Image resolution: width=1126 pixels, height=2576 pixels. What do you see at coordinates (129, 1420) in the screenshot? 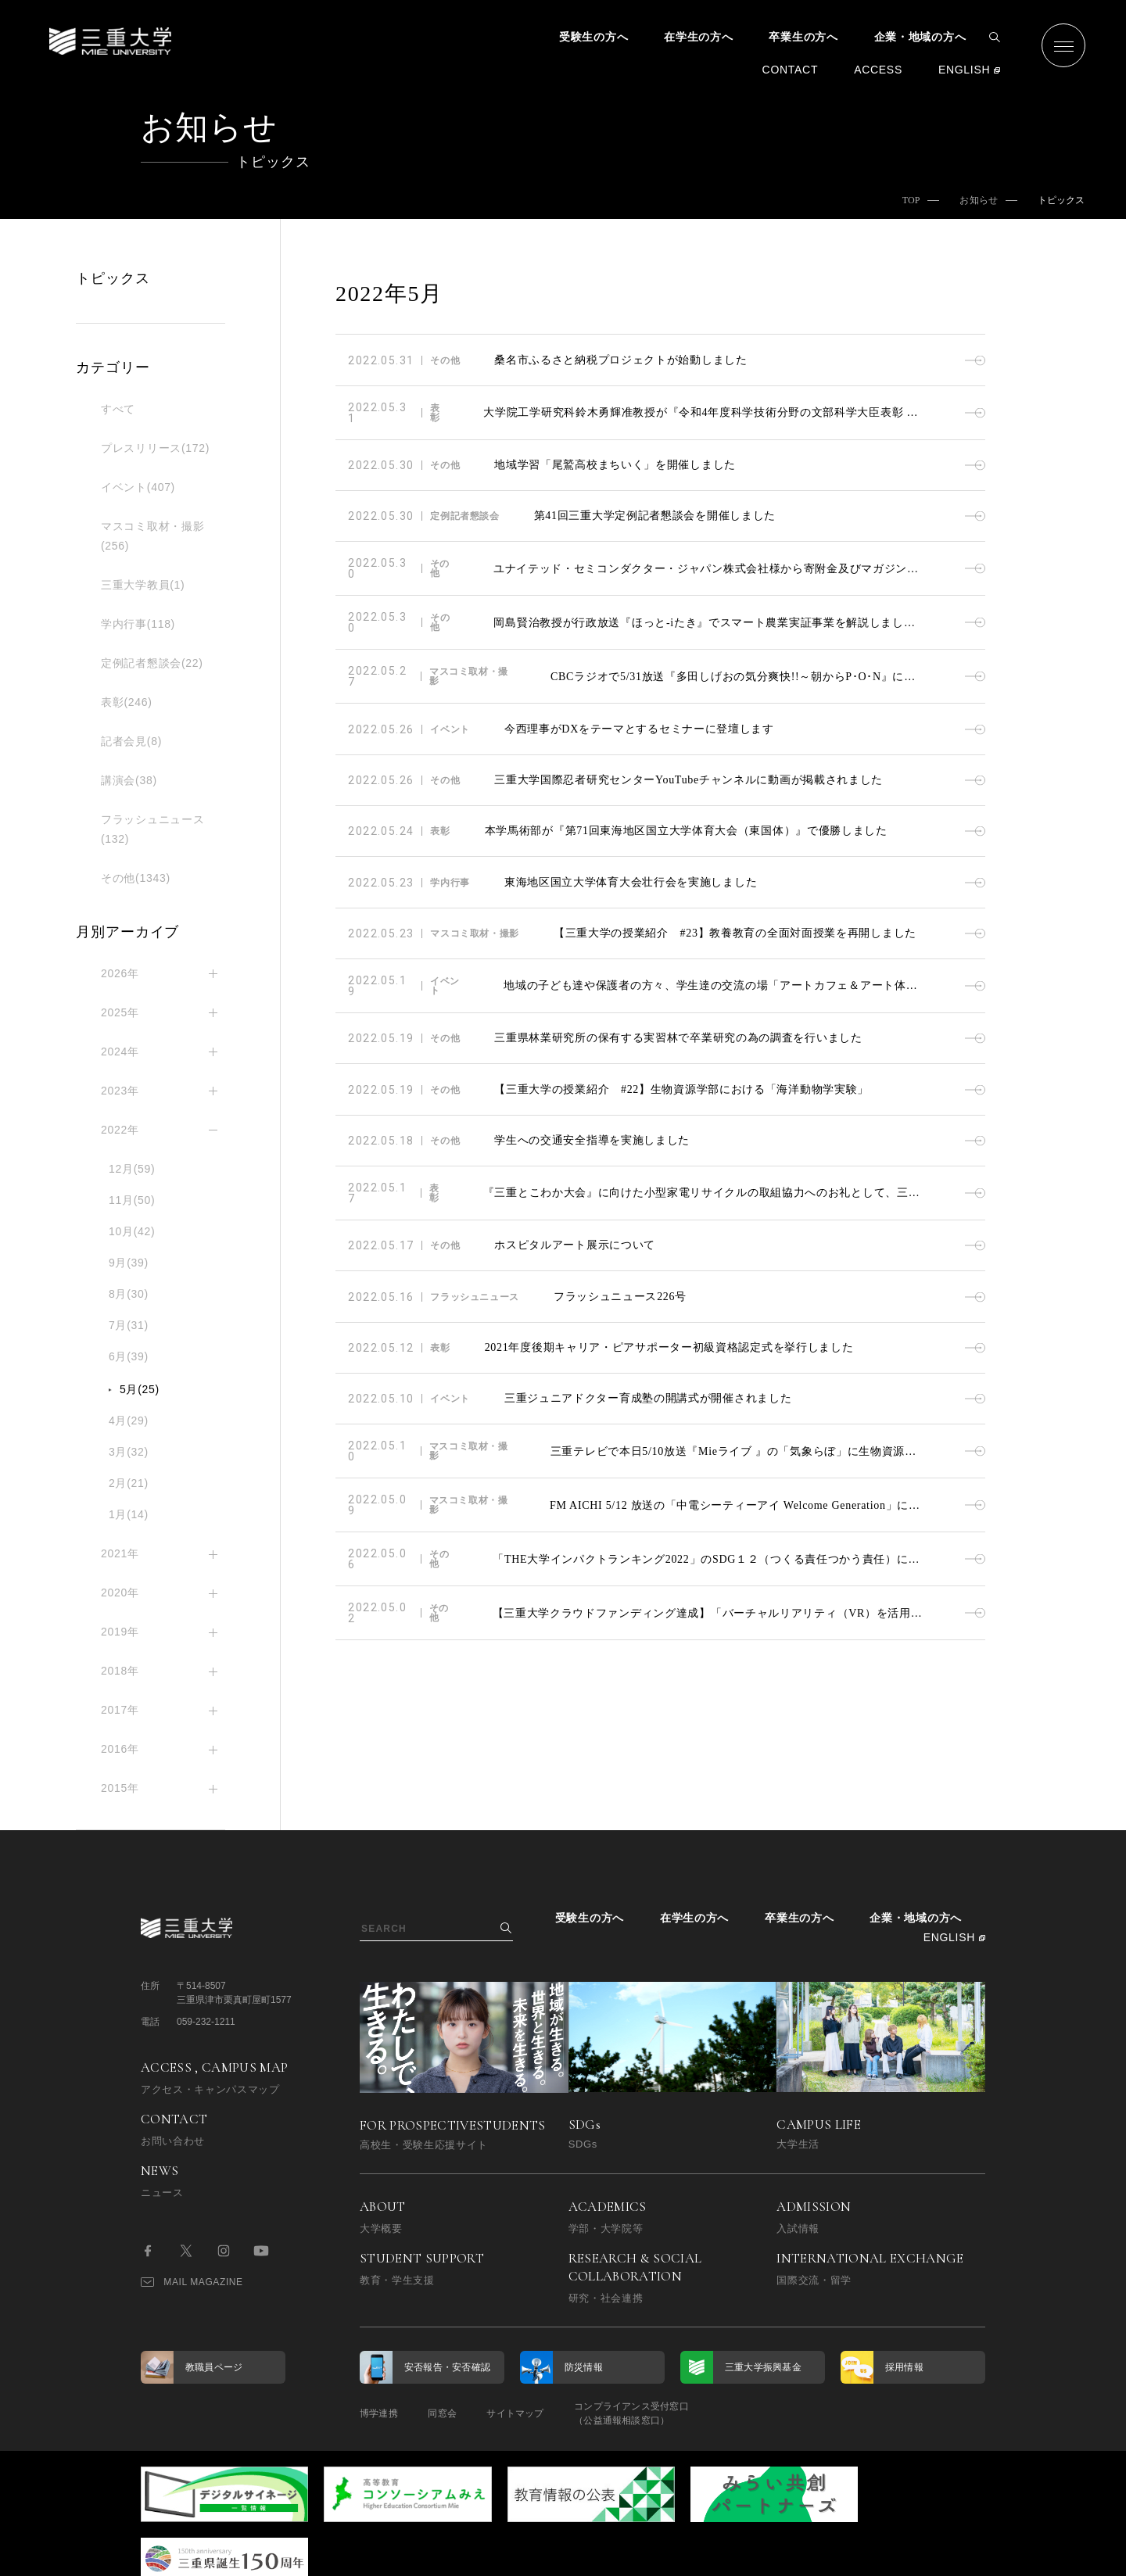
I see `4月(29)` at bounding box center [129, 1420].